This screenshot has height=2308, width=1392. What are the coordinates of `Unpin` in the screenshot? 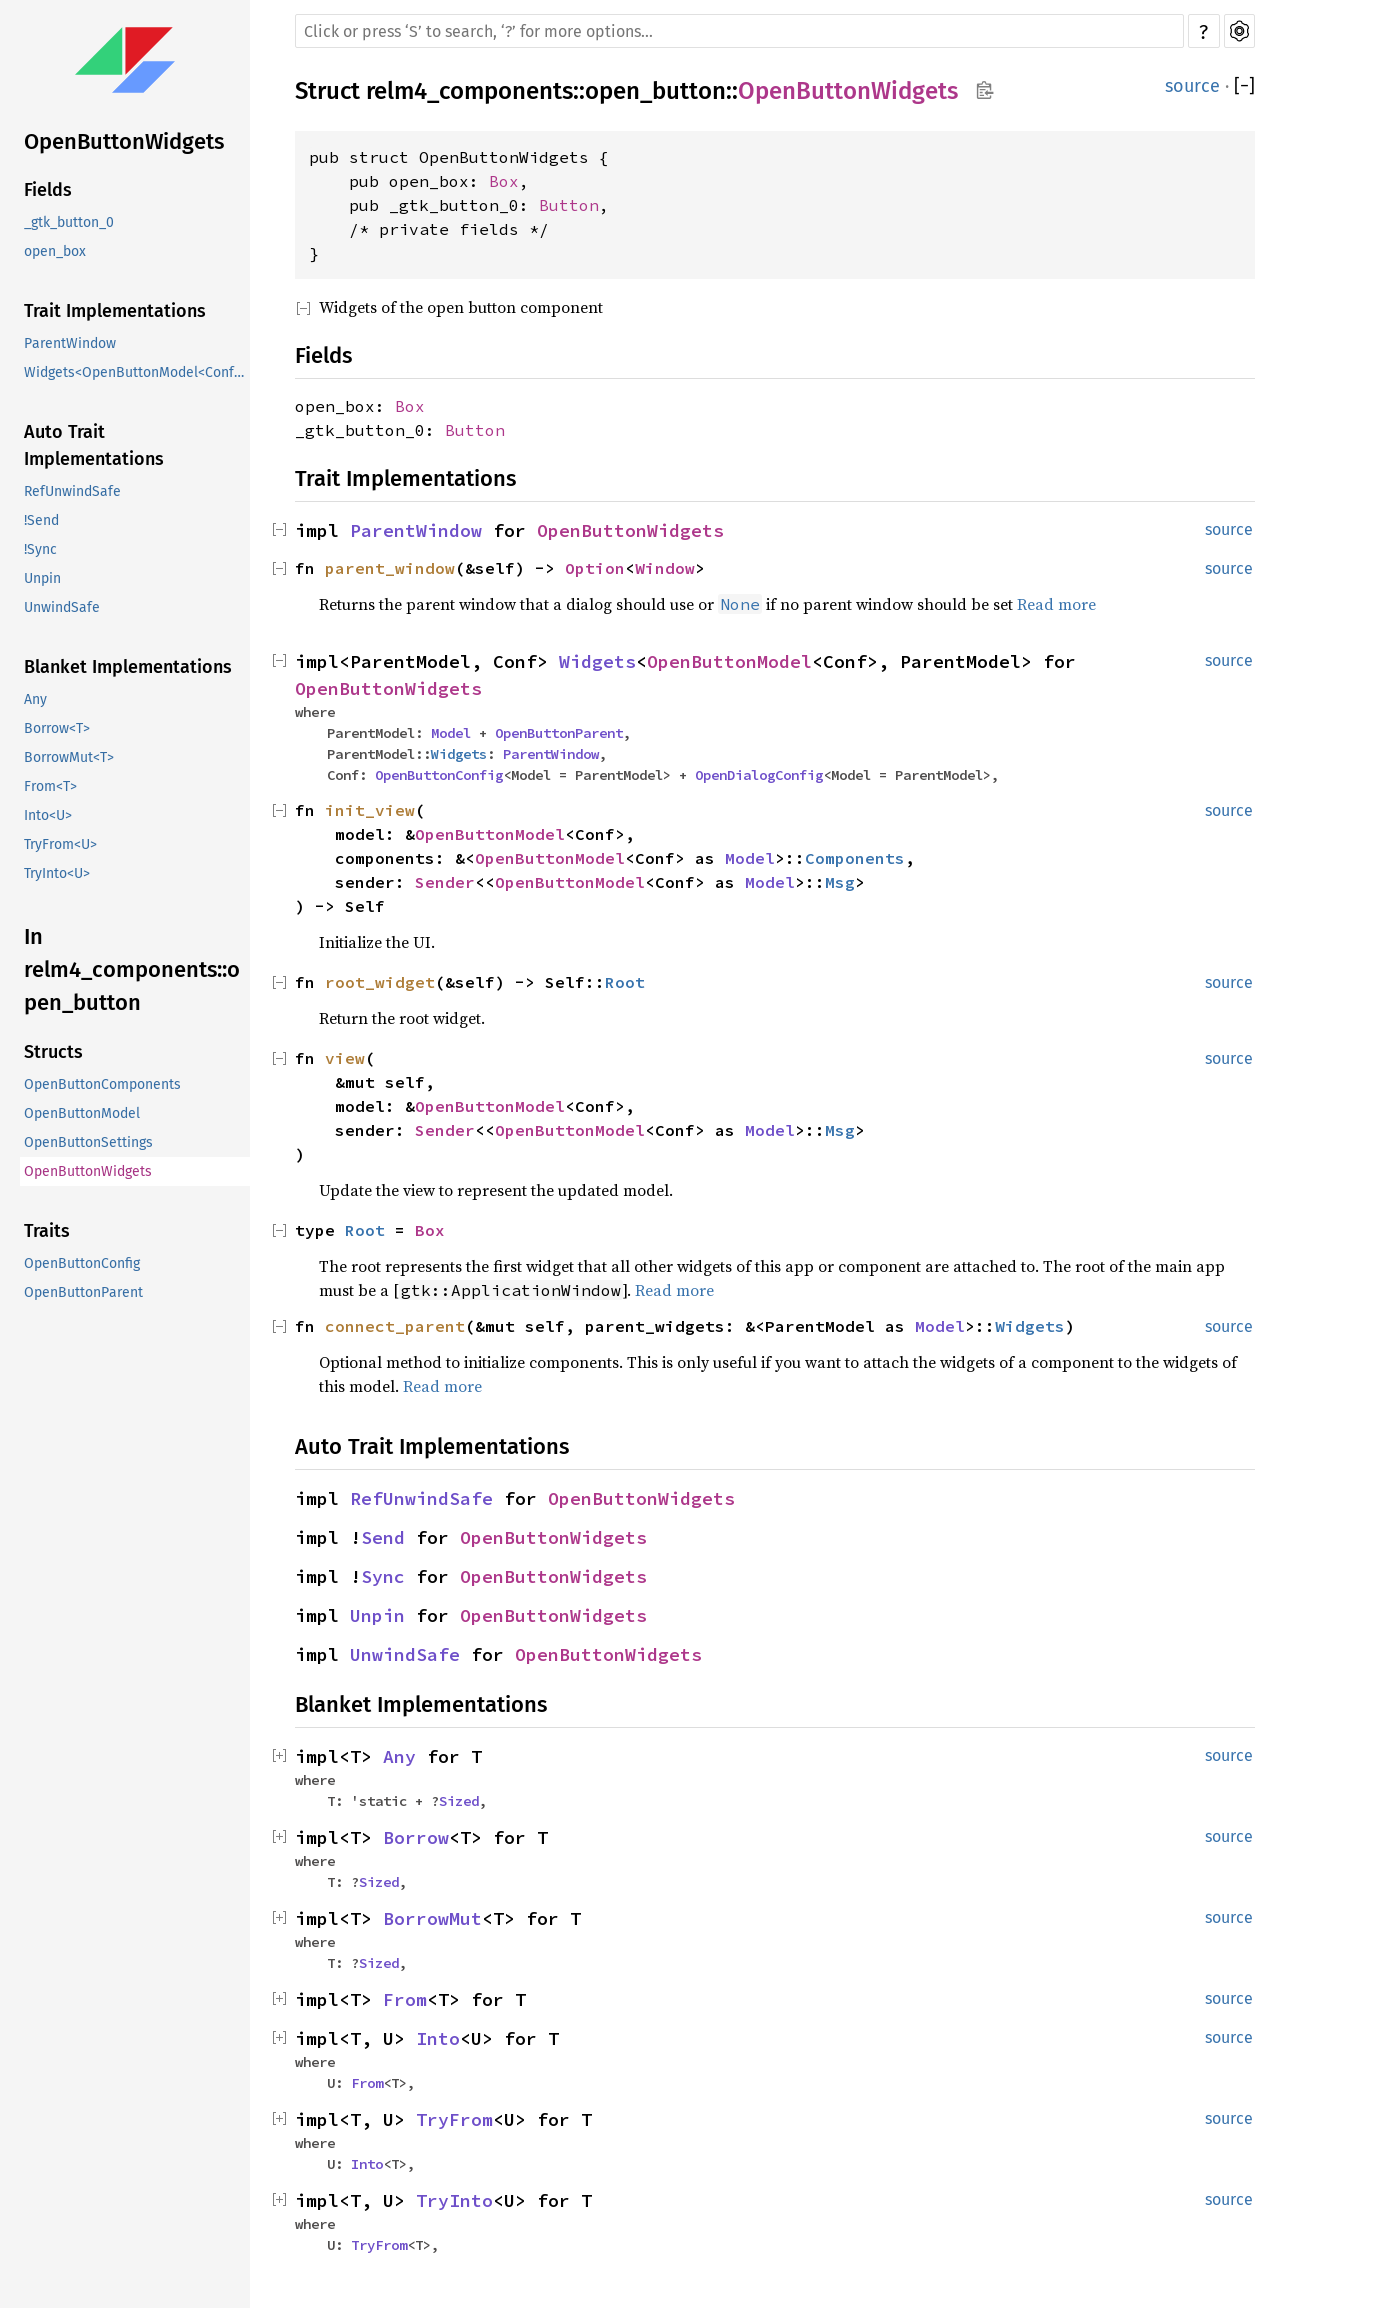 It's located at (42, 578).